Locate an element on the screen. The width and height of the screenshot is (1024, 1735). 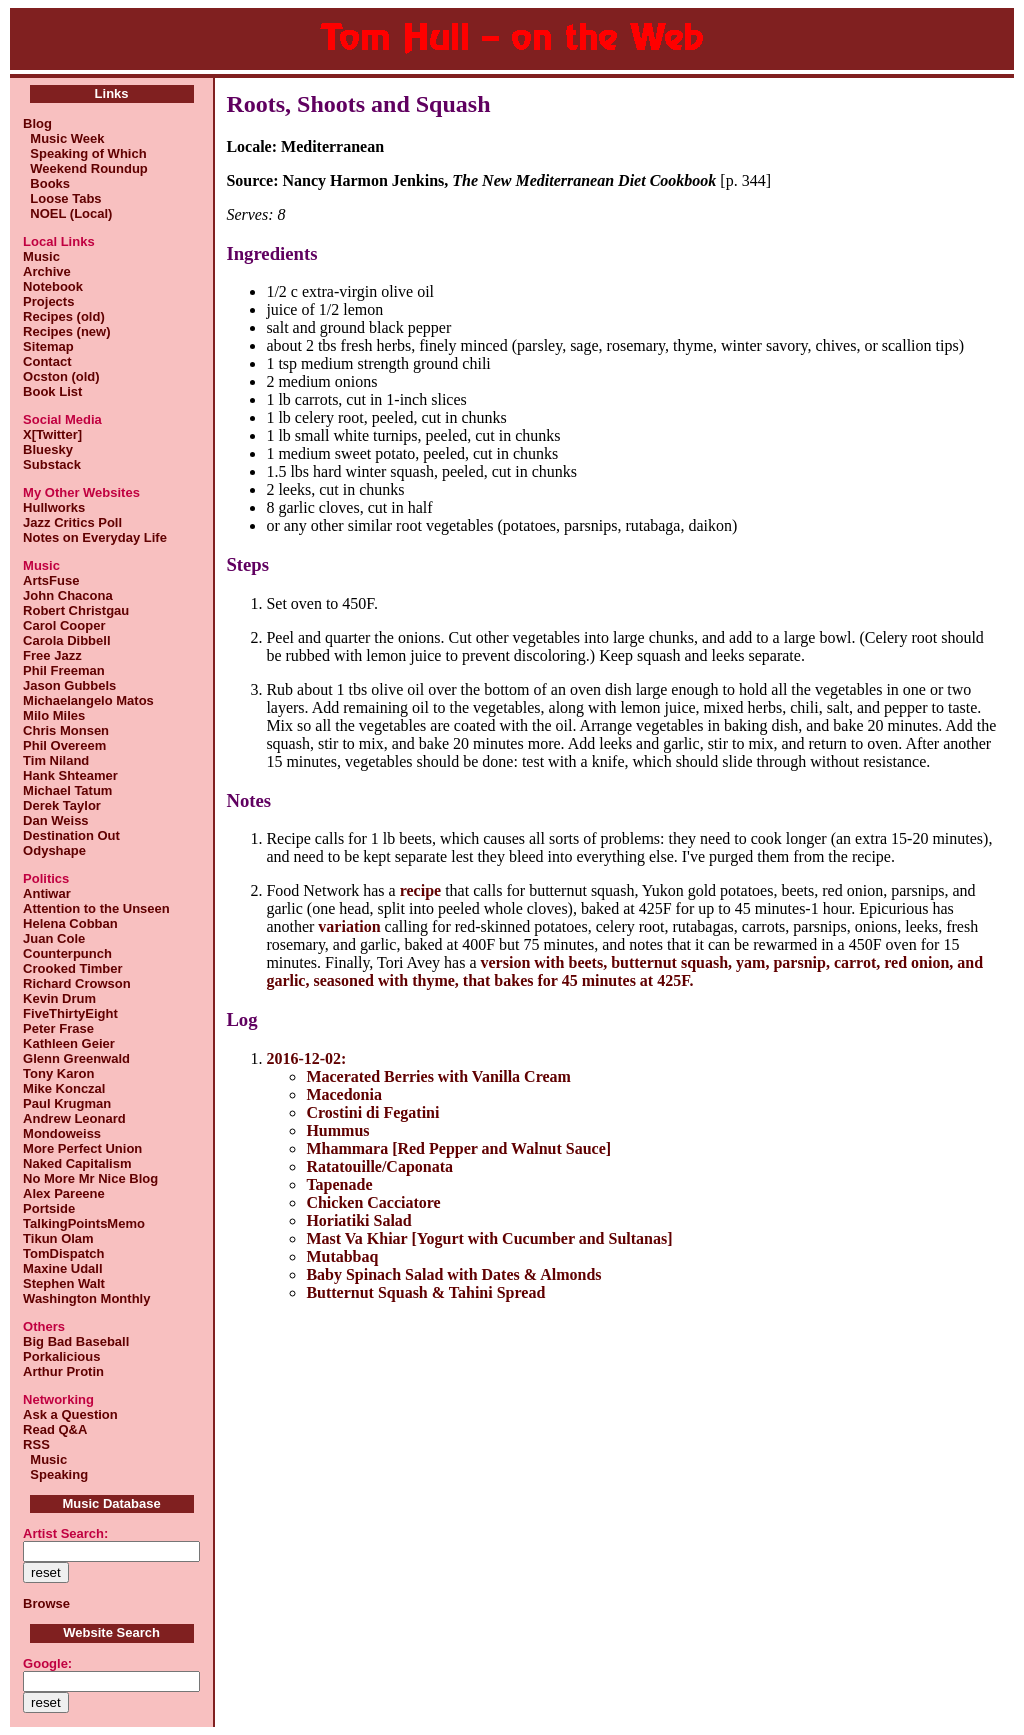
X[Twitter] is located at coordinates (52, 434).